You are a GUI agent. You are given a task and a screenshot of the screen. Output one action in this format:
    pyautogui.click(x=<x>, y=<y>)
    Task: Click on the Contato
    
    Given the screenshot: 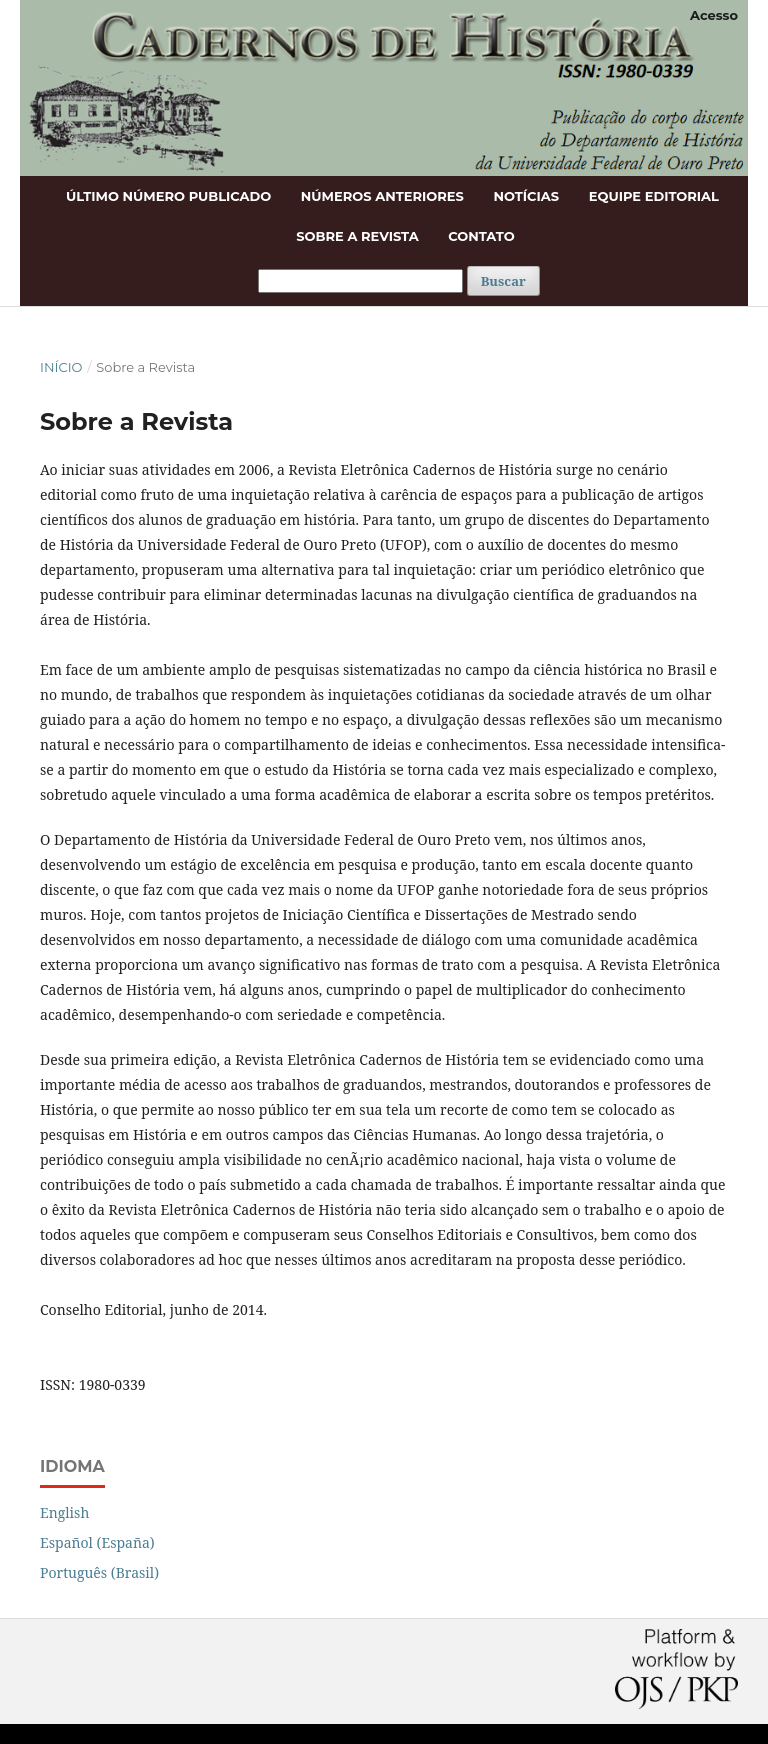 What is the action you would take?
    pyautogui.click(x=481, y=236)
    